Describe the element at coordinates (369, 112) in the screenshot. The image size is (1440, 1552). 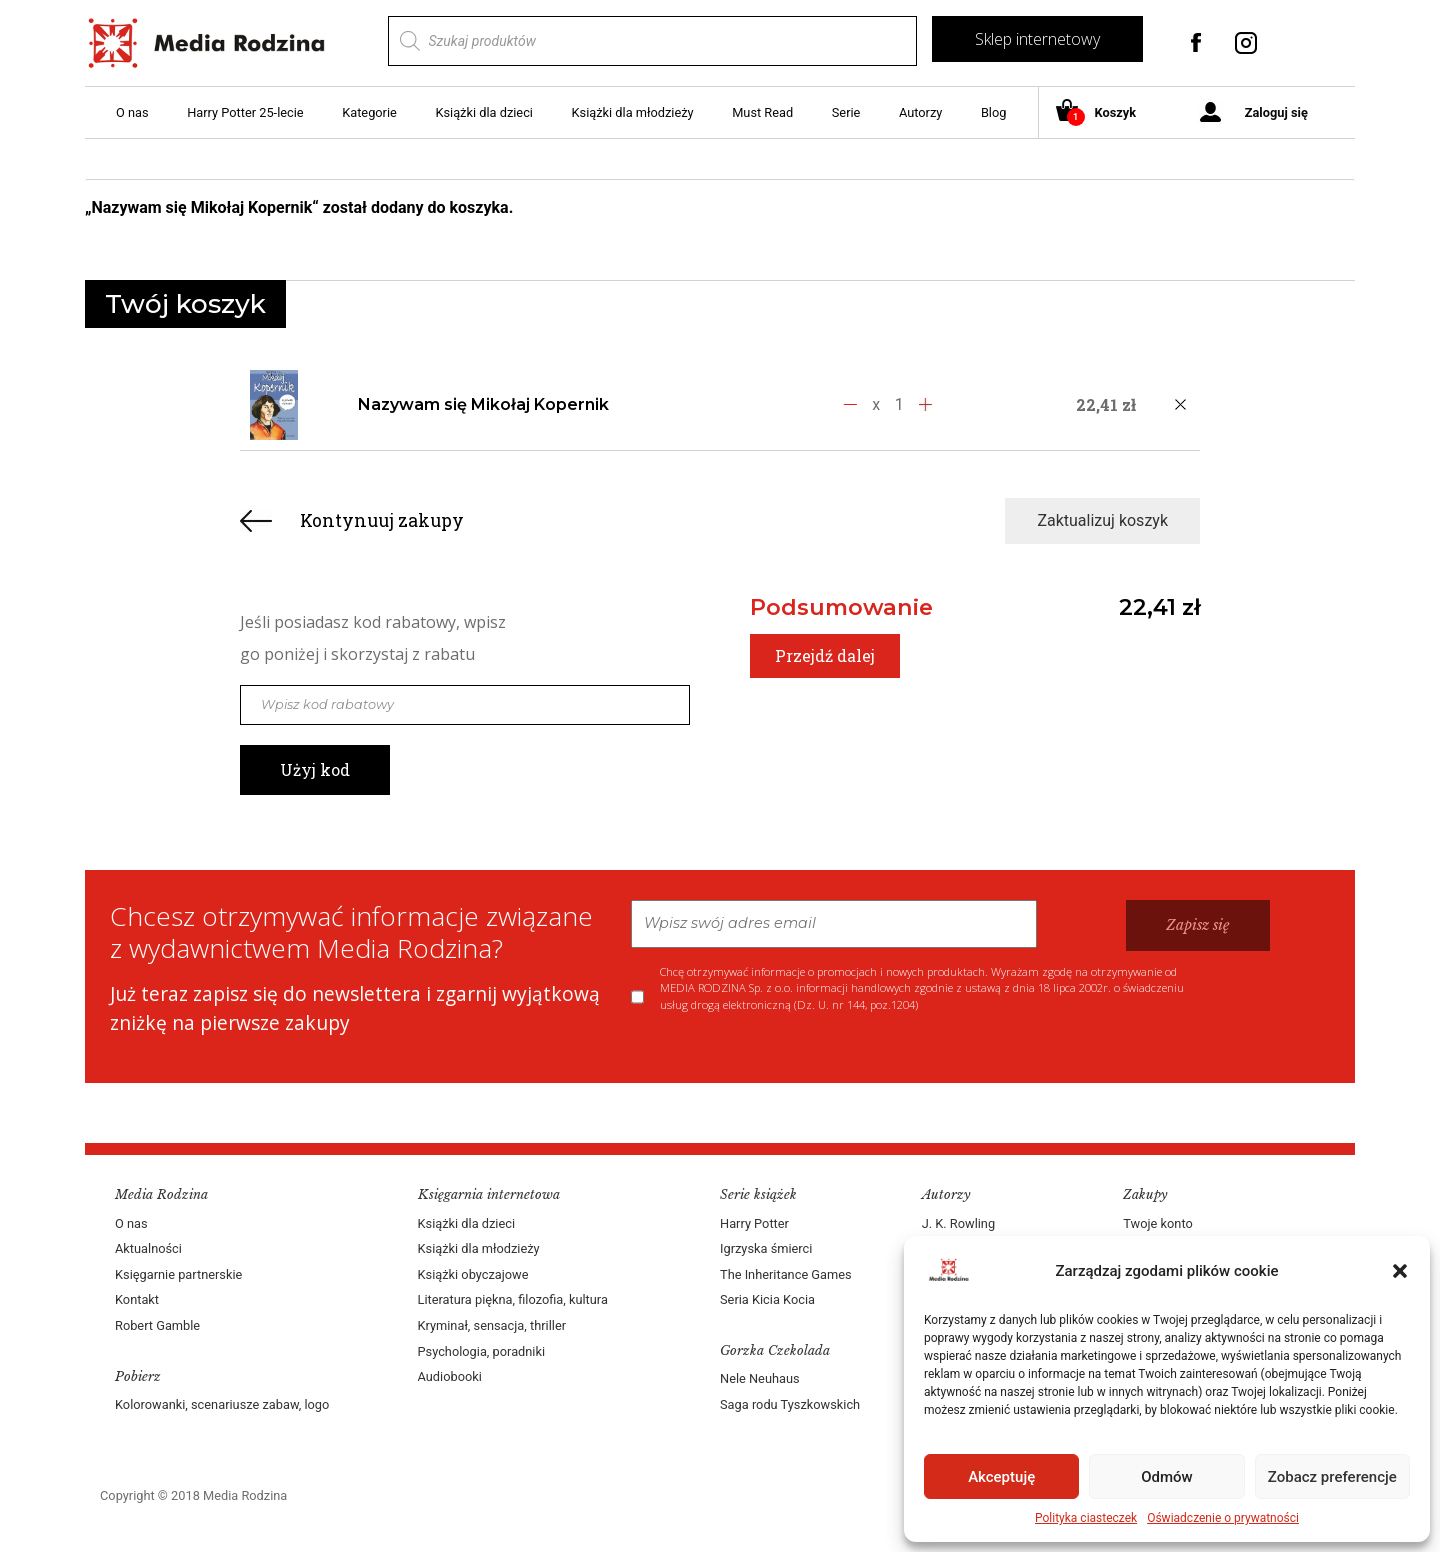
I see `Kategorie` at that location.